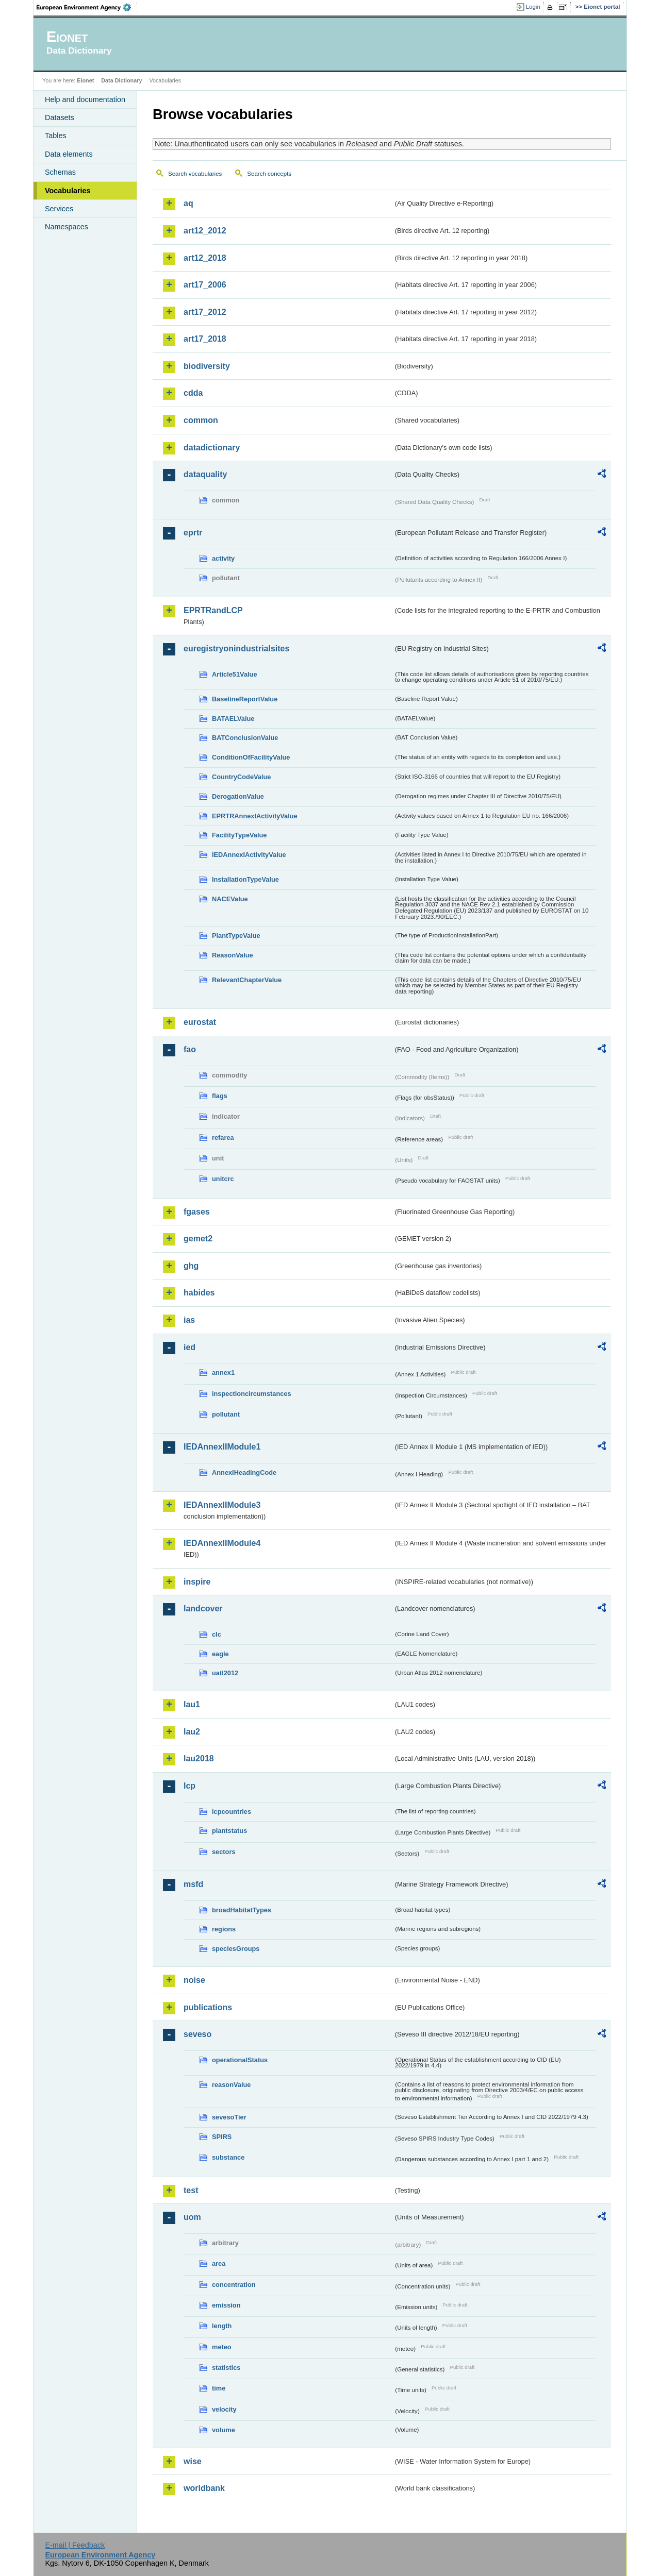 Image resolution: width=660 pixels, height=2576 pixels. I want to click on Article51Value, so click(234, 674).